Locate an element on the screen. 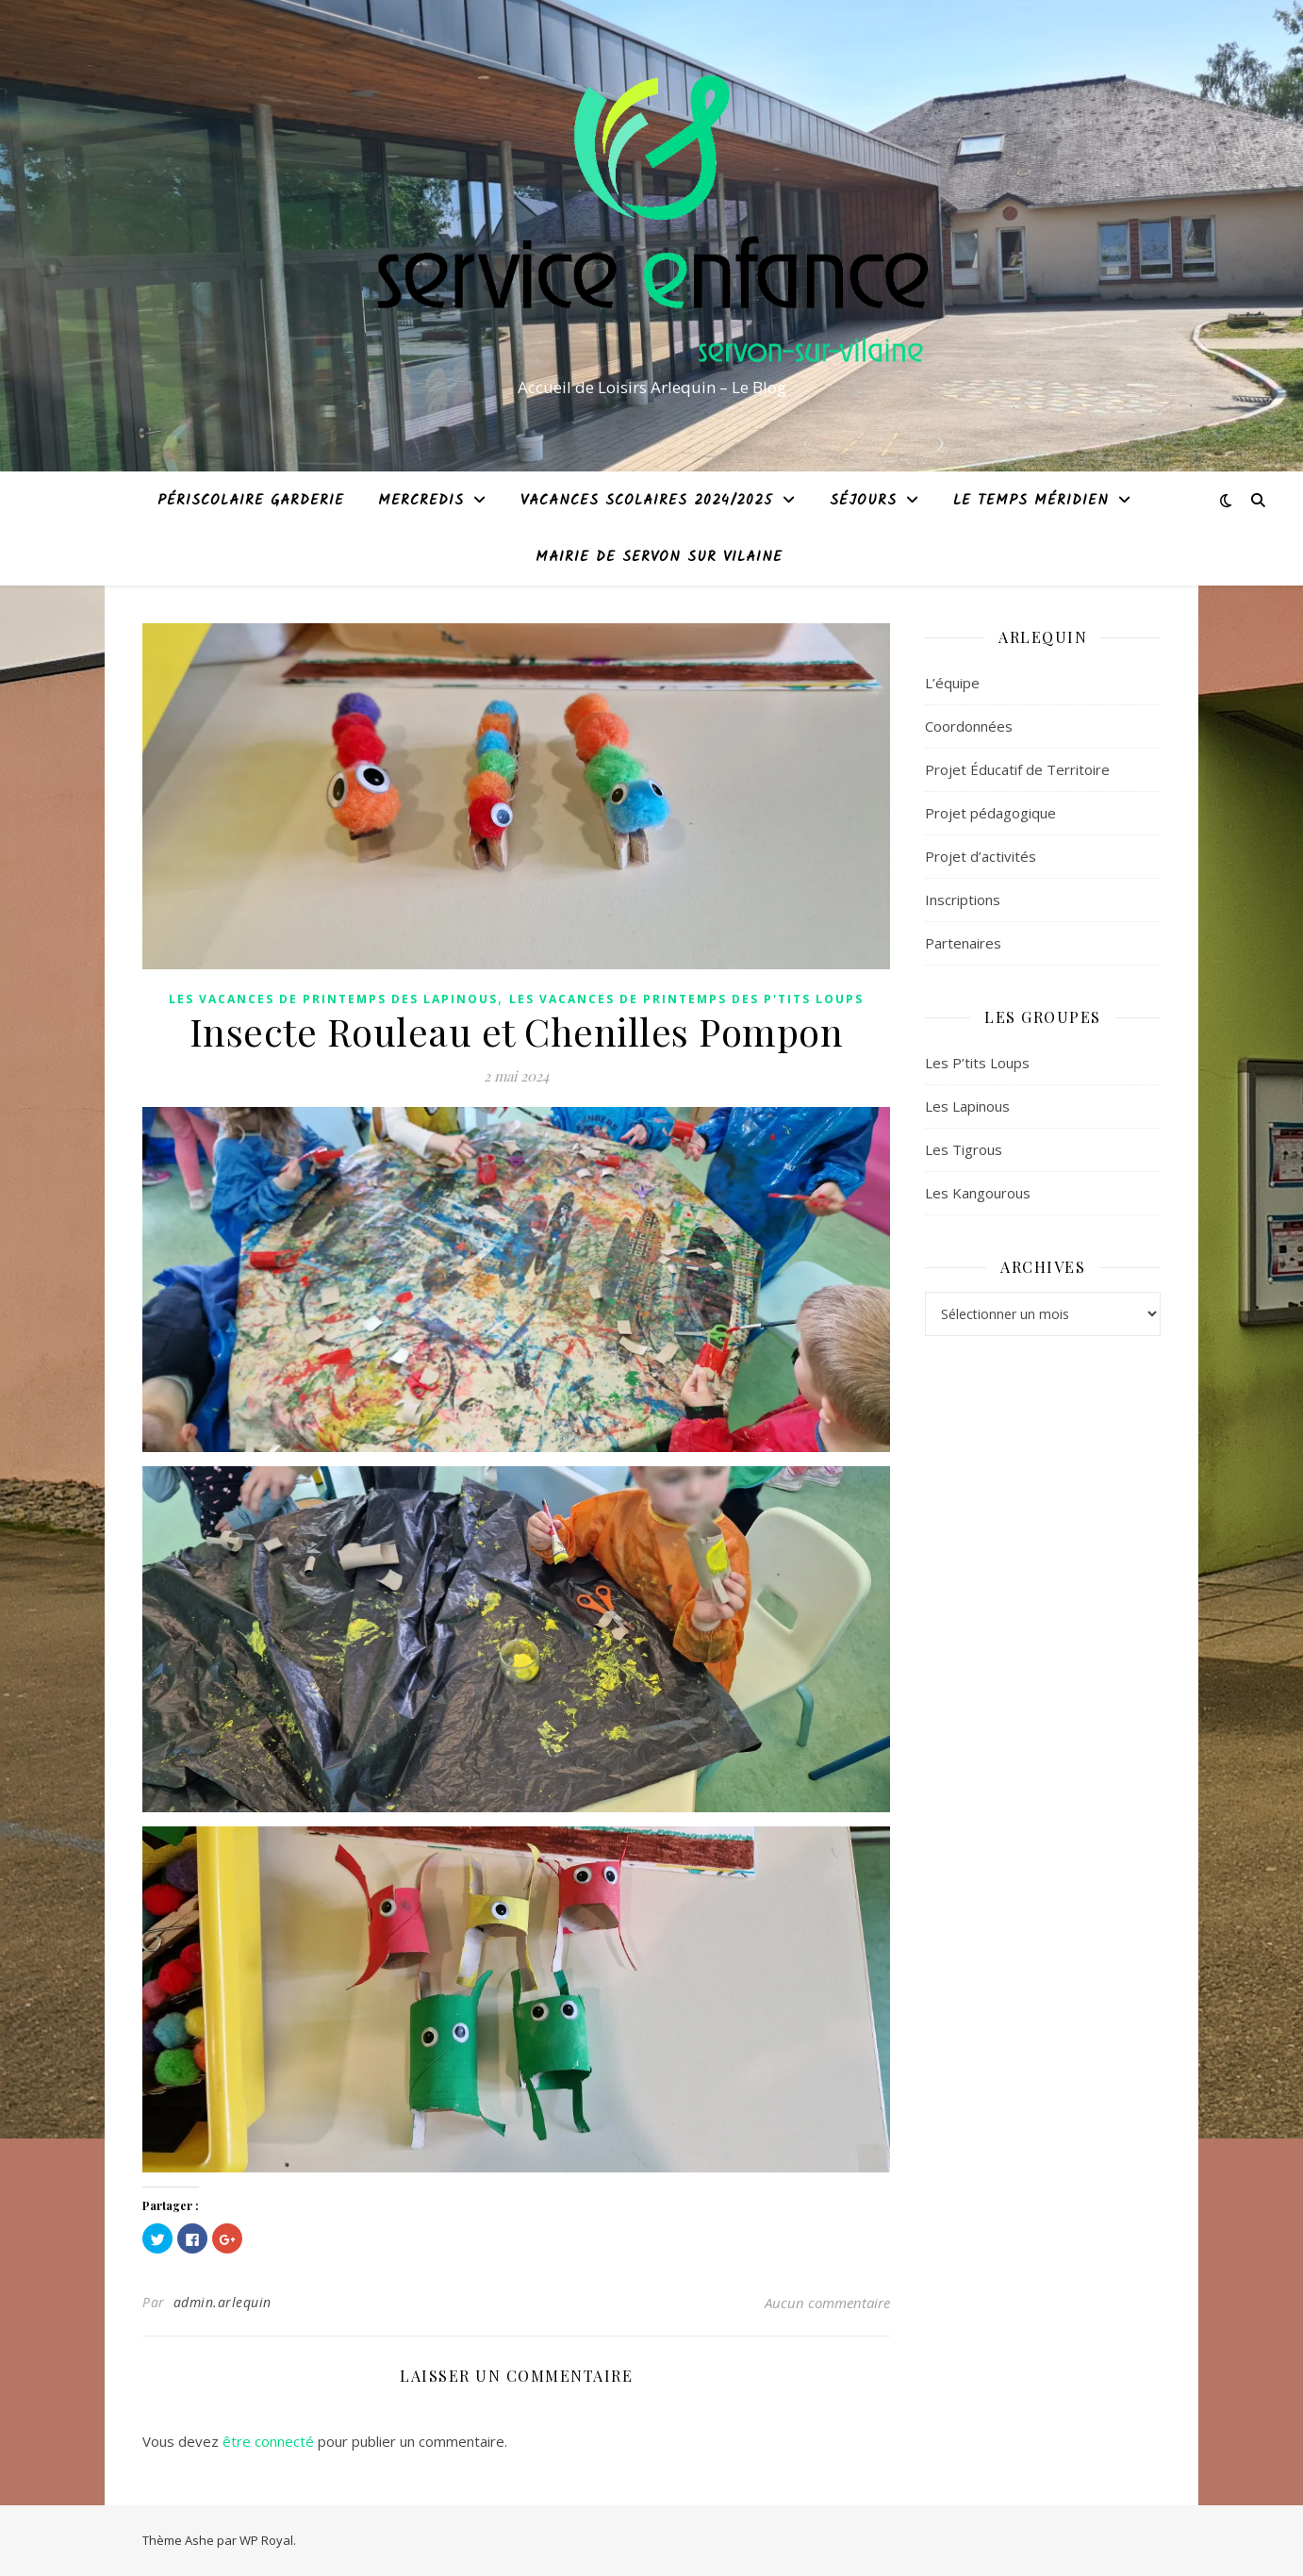 The width and height of the screenshot is (1303, 2576). Mercredis is located at coordinates (421, 500).